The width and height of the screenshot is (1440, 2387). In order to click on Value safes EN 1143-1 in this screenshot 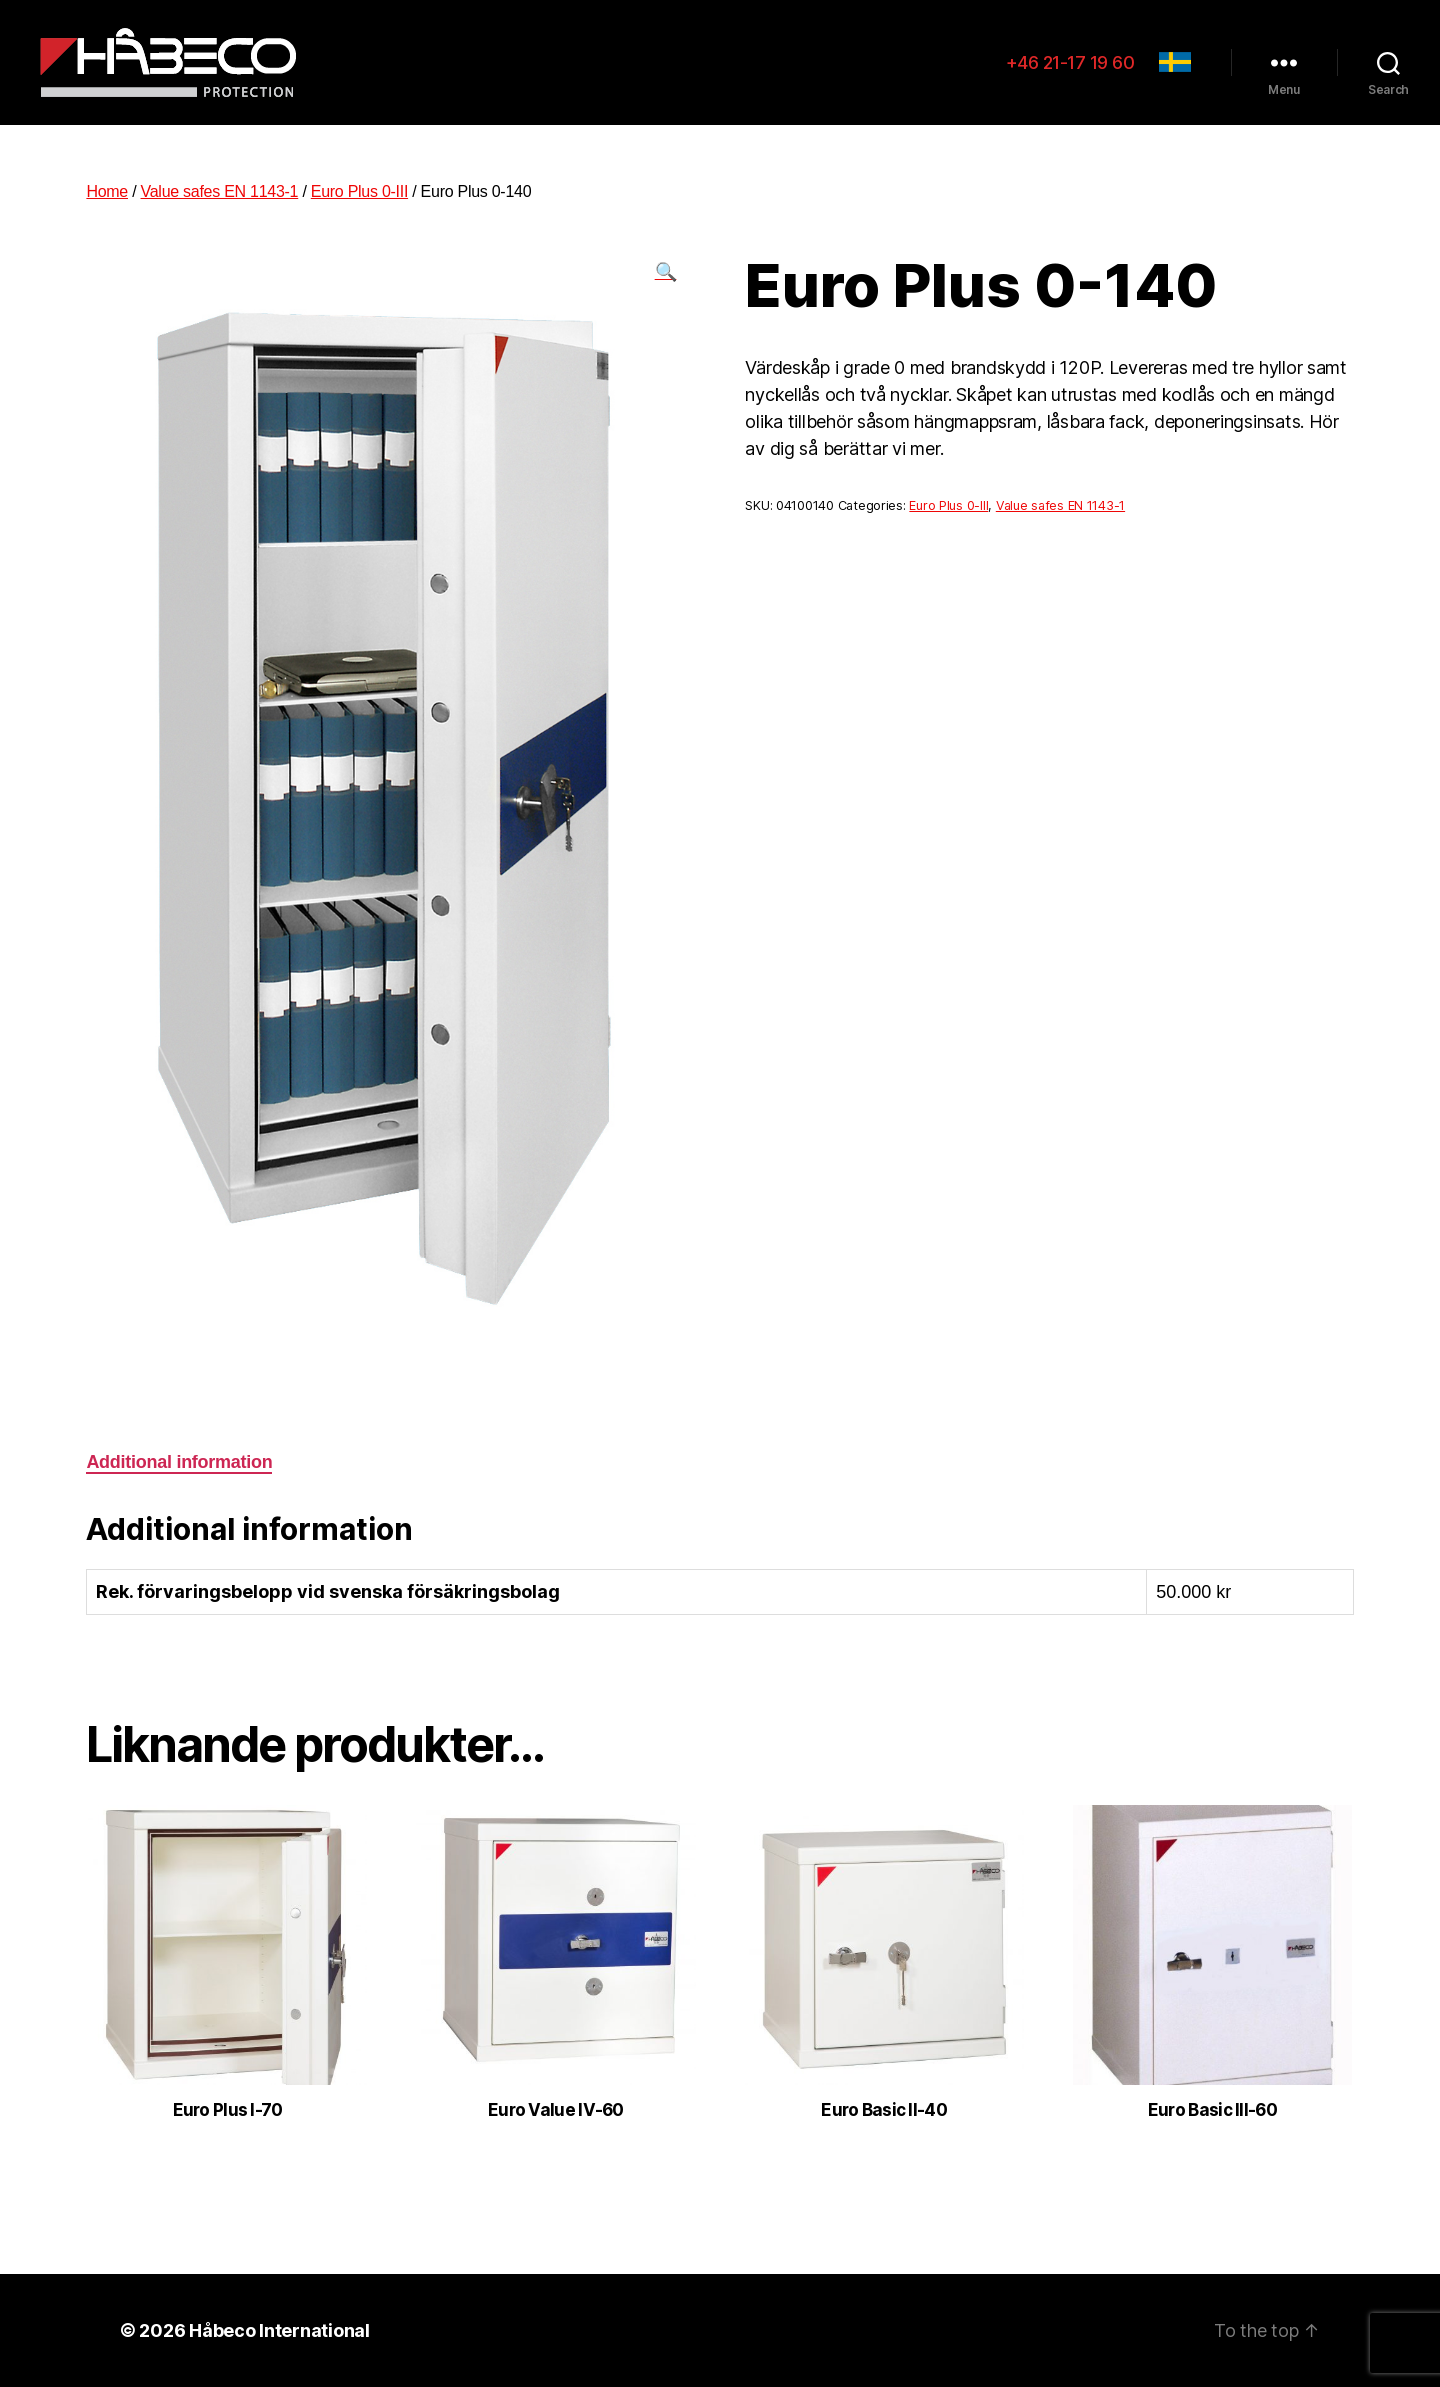, I will do `click(220, 191)`.